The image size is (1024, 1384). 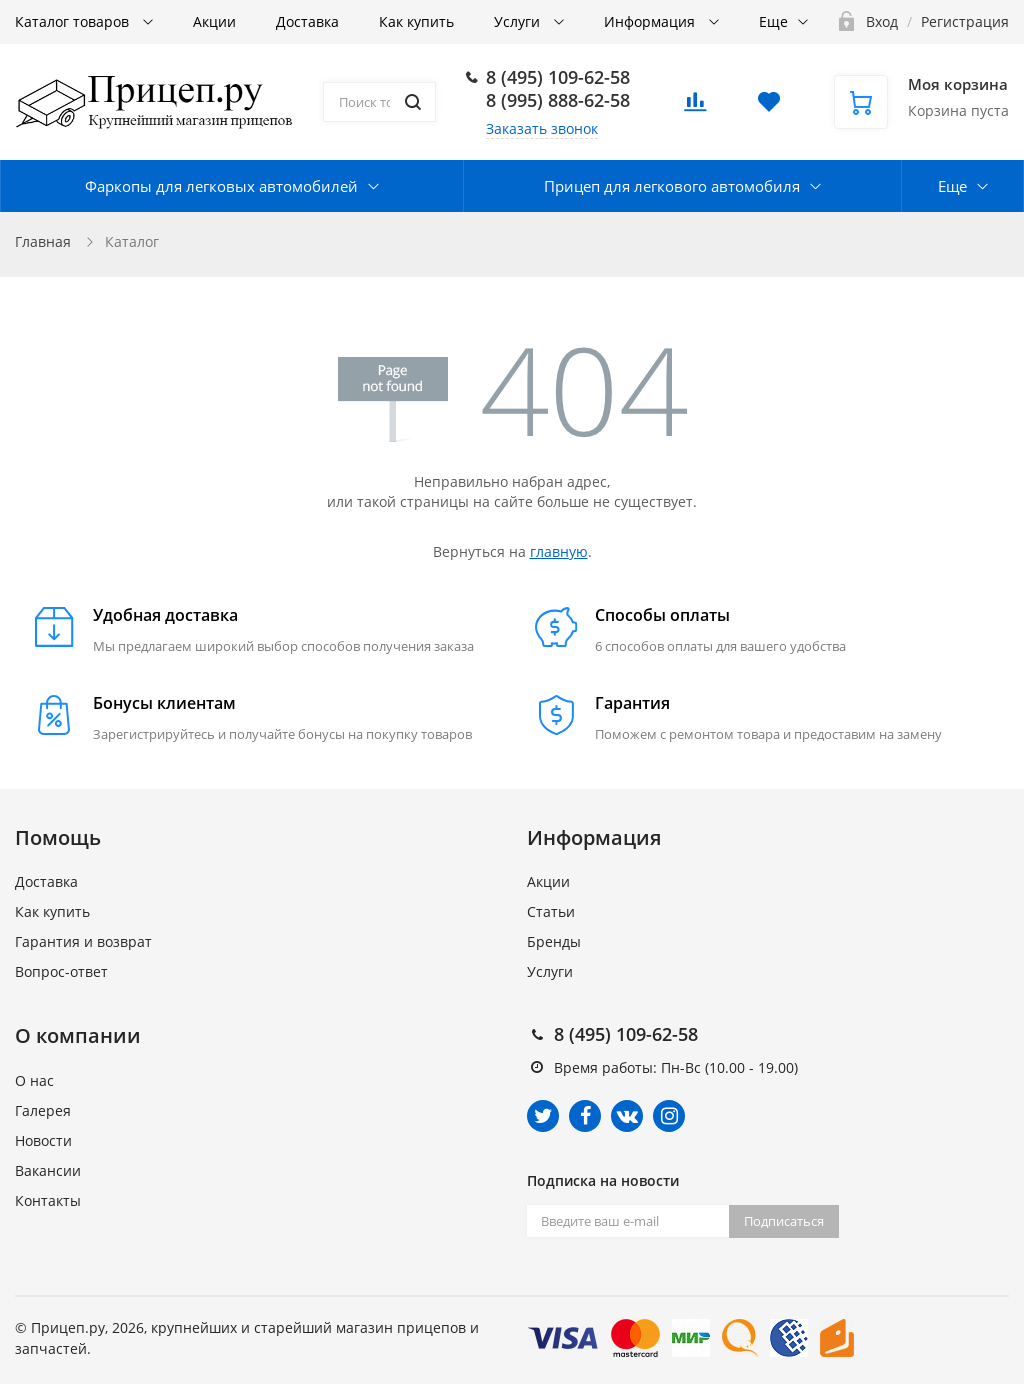 I want to click on Бренды, so click(x=554, y=941).